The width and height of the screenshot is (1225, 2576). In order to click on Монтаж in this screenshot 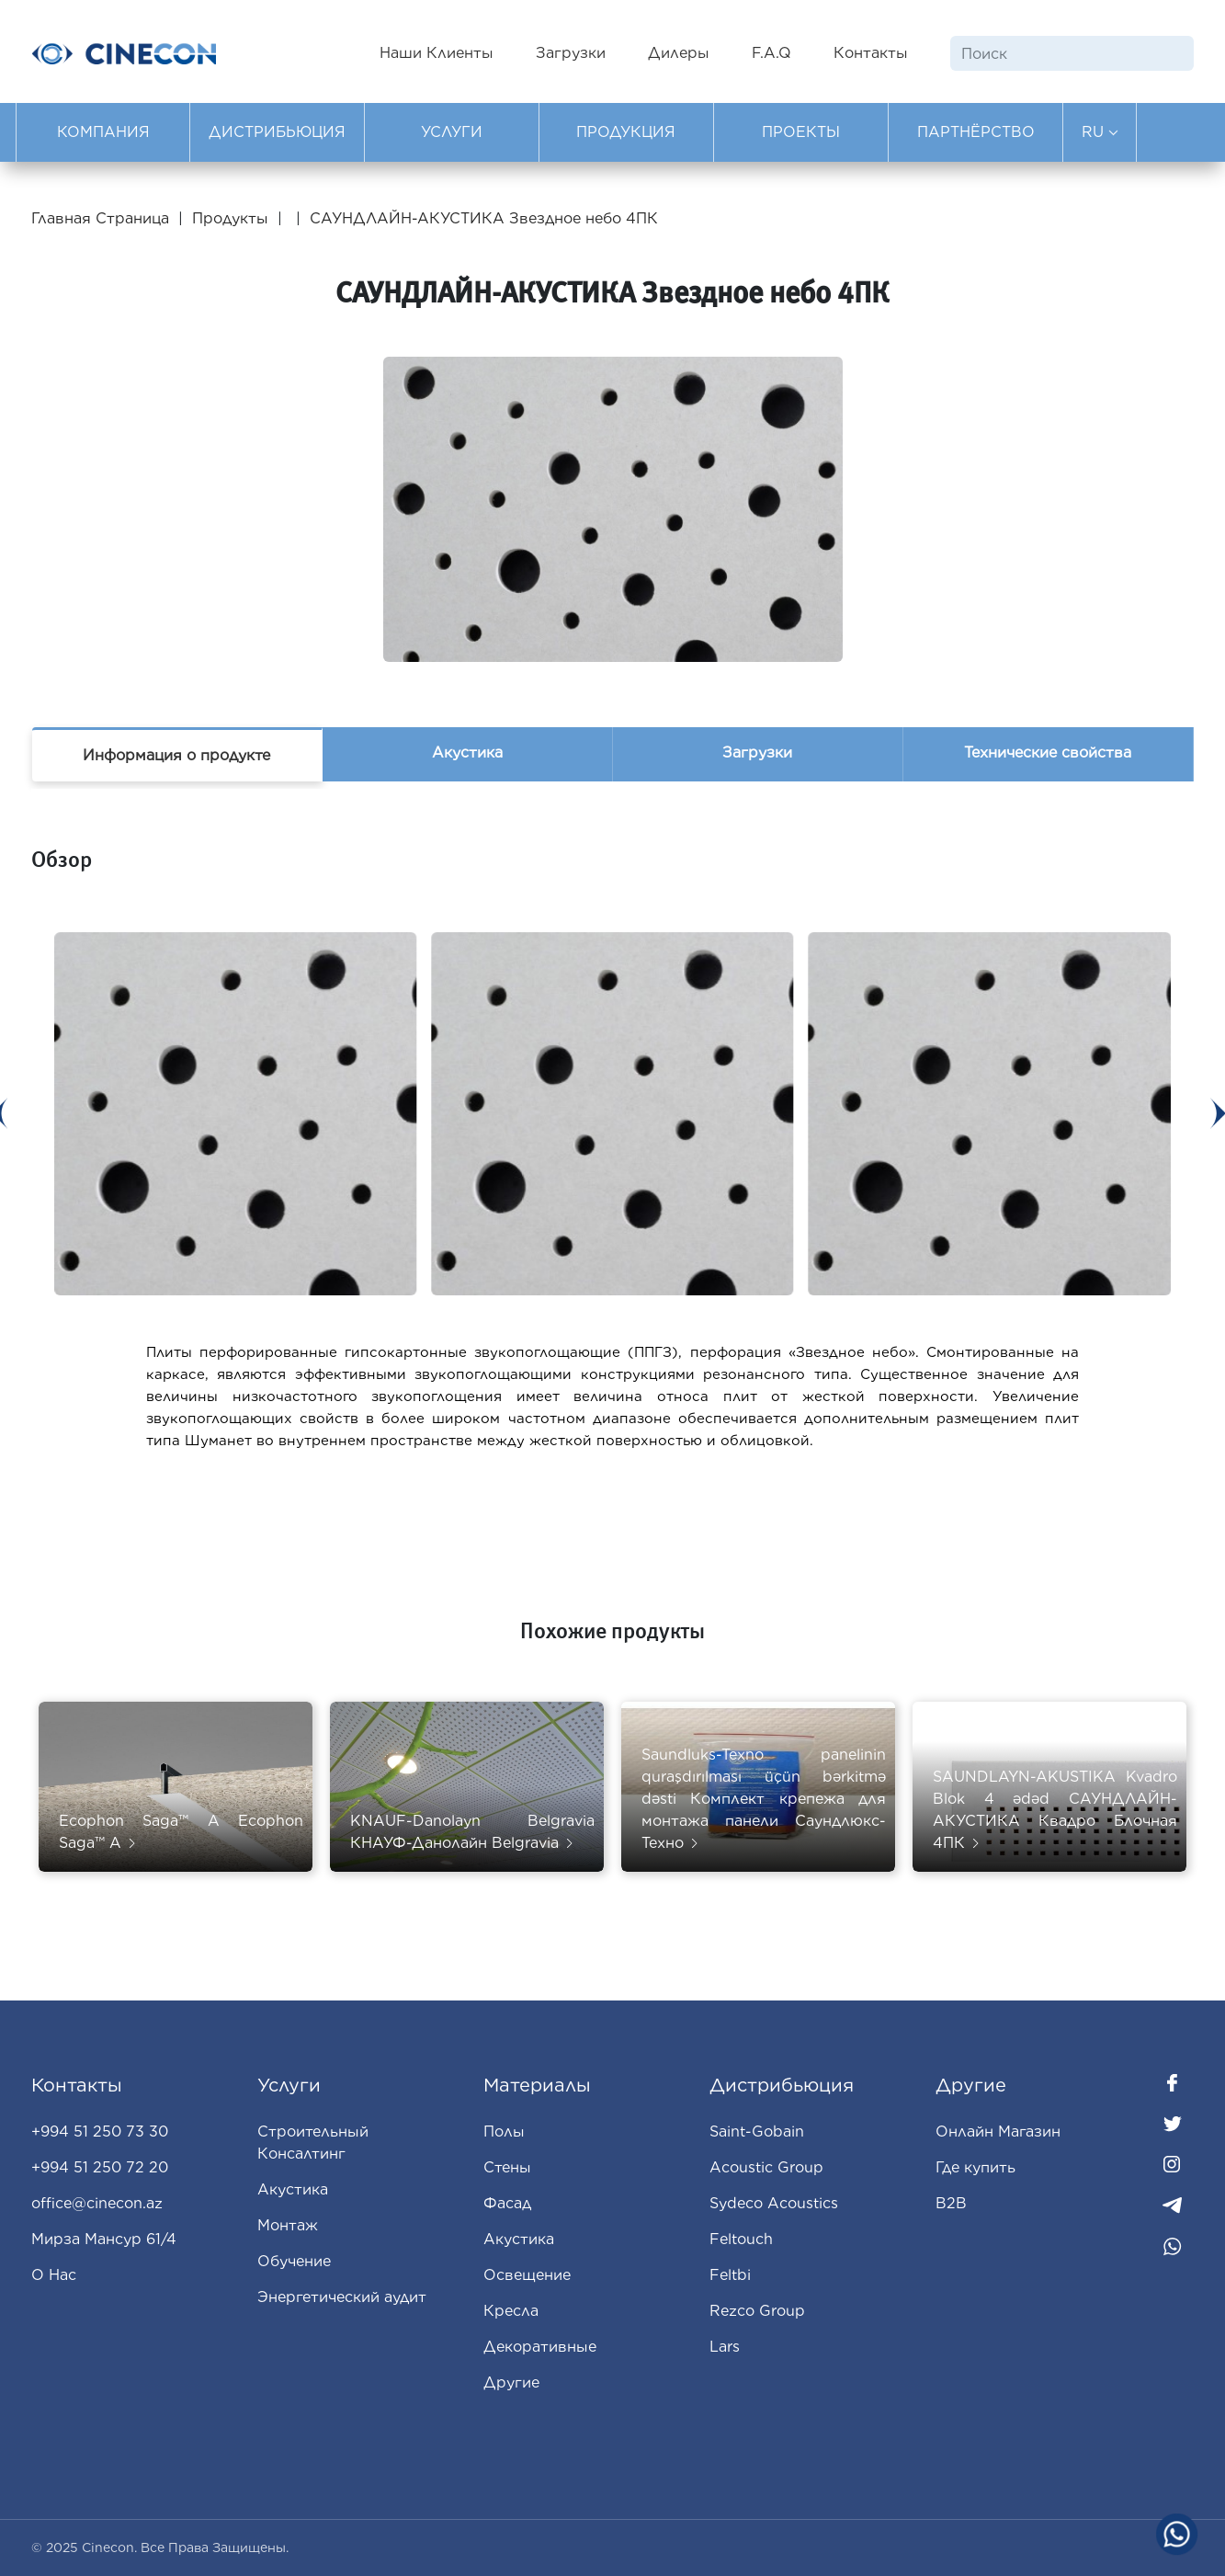, I will do `click(287, 2225)`.